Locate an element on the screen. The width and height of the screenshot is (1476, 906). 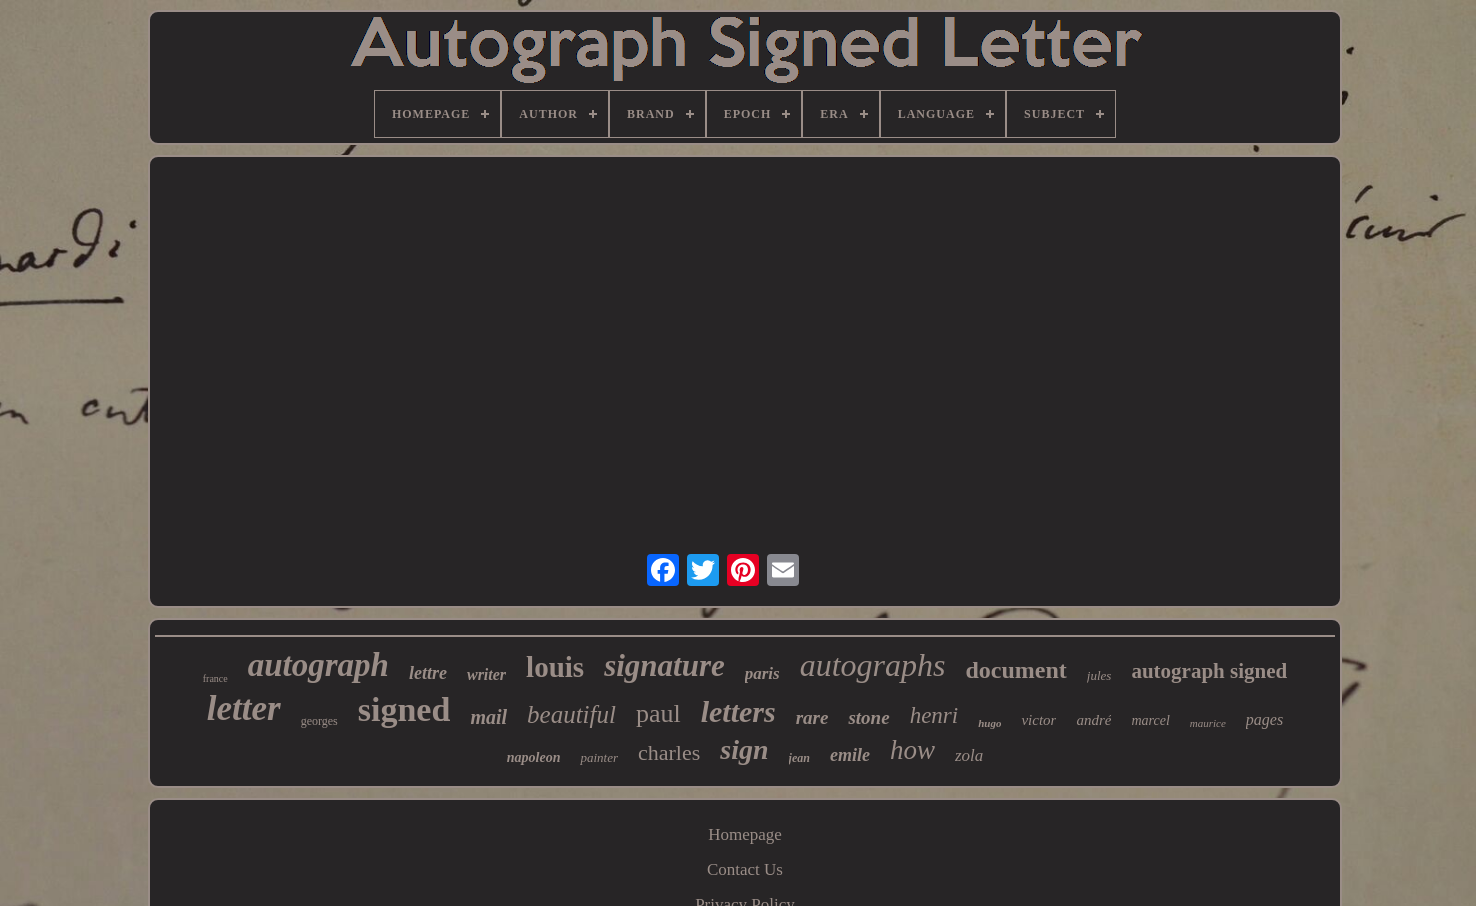
jules is located at coordinates (1099, 675).